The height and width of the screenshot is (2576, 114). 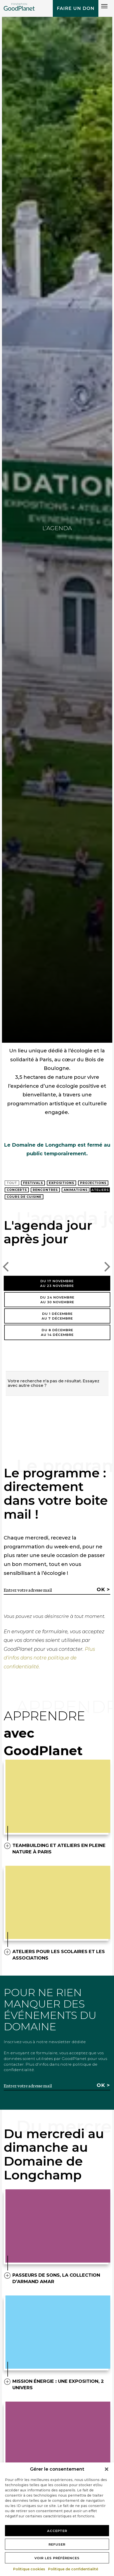 What do you see at coordinates (57, 1299) in the screenshot?
I see `Du 24 novembreau 30 novembre` at bounding box center [57, 1299].